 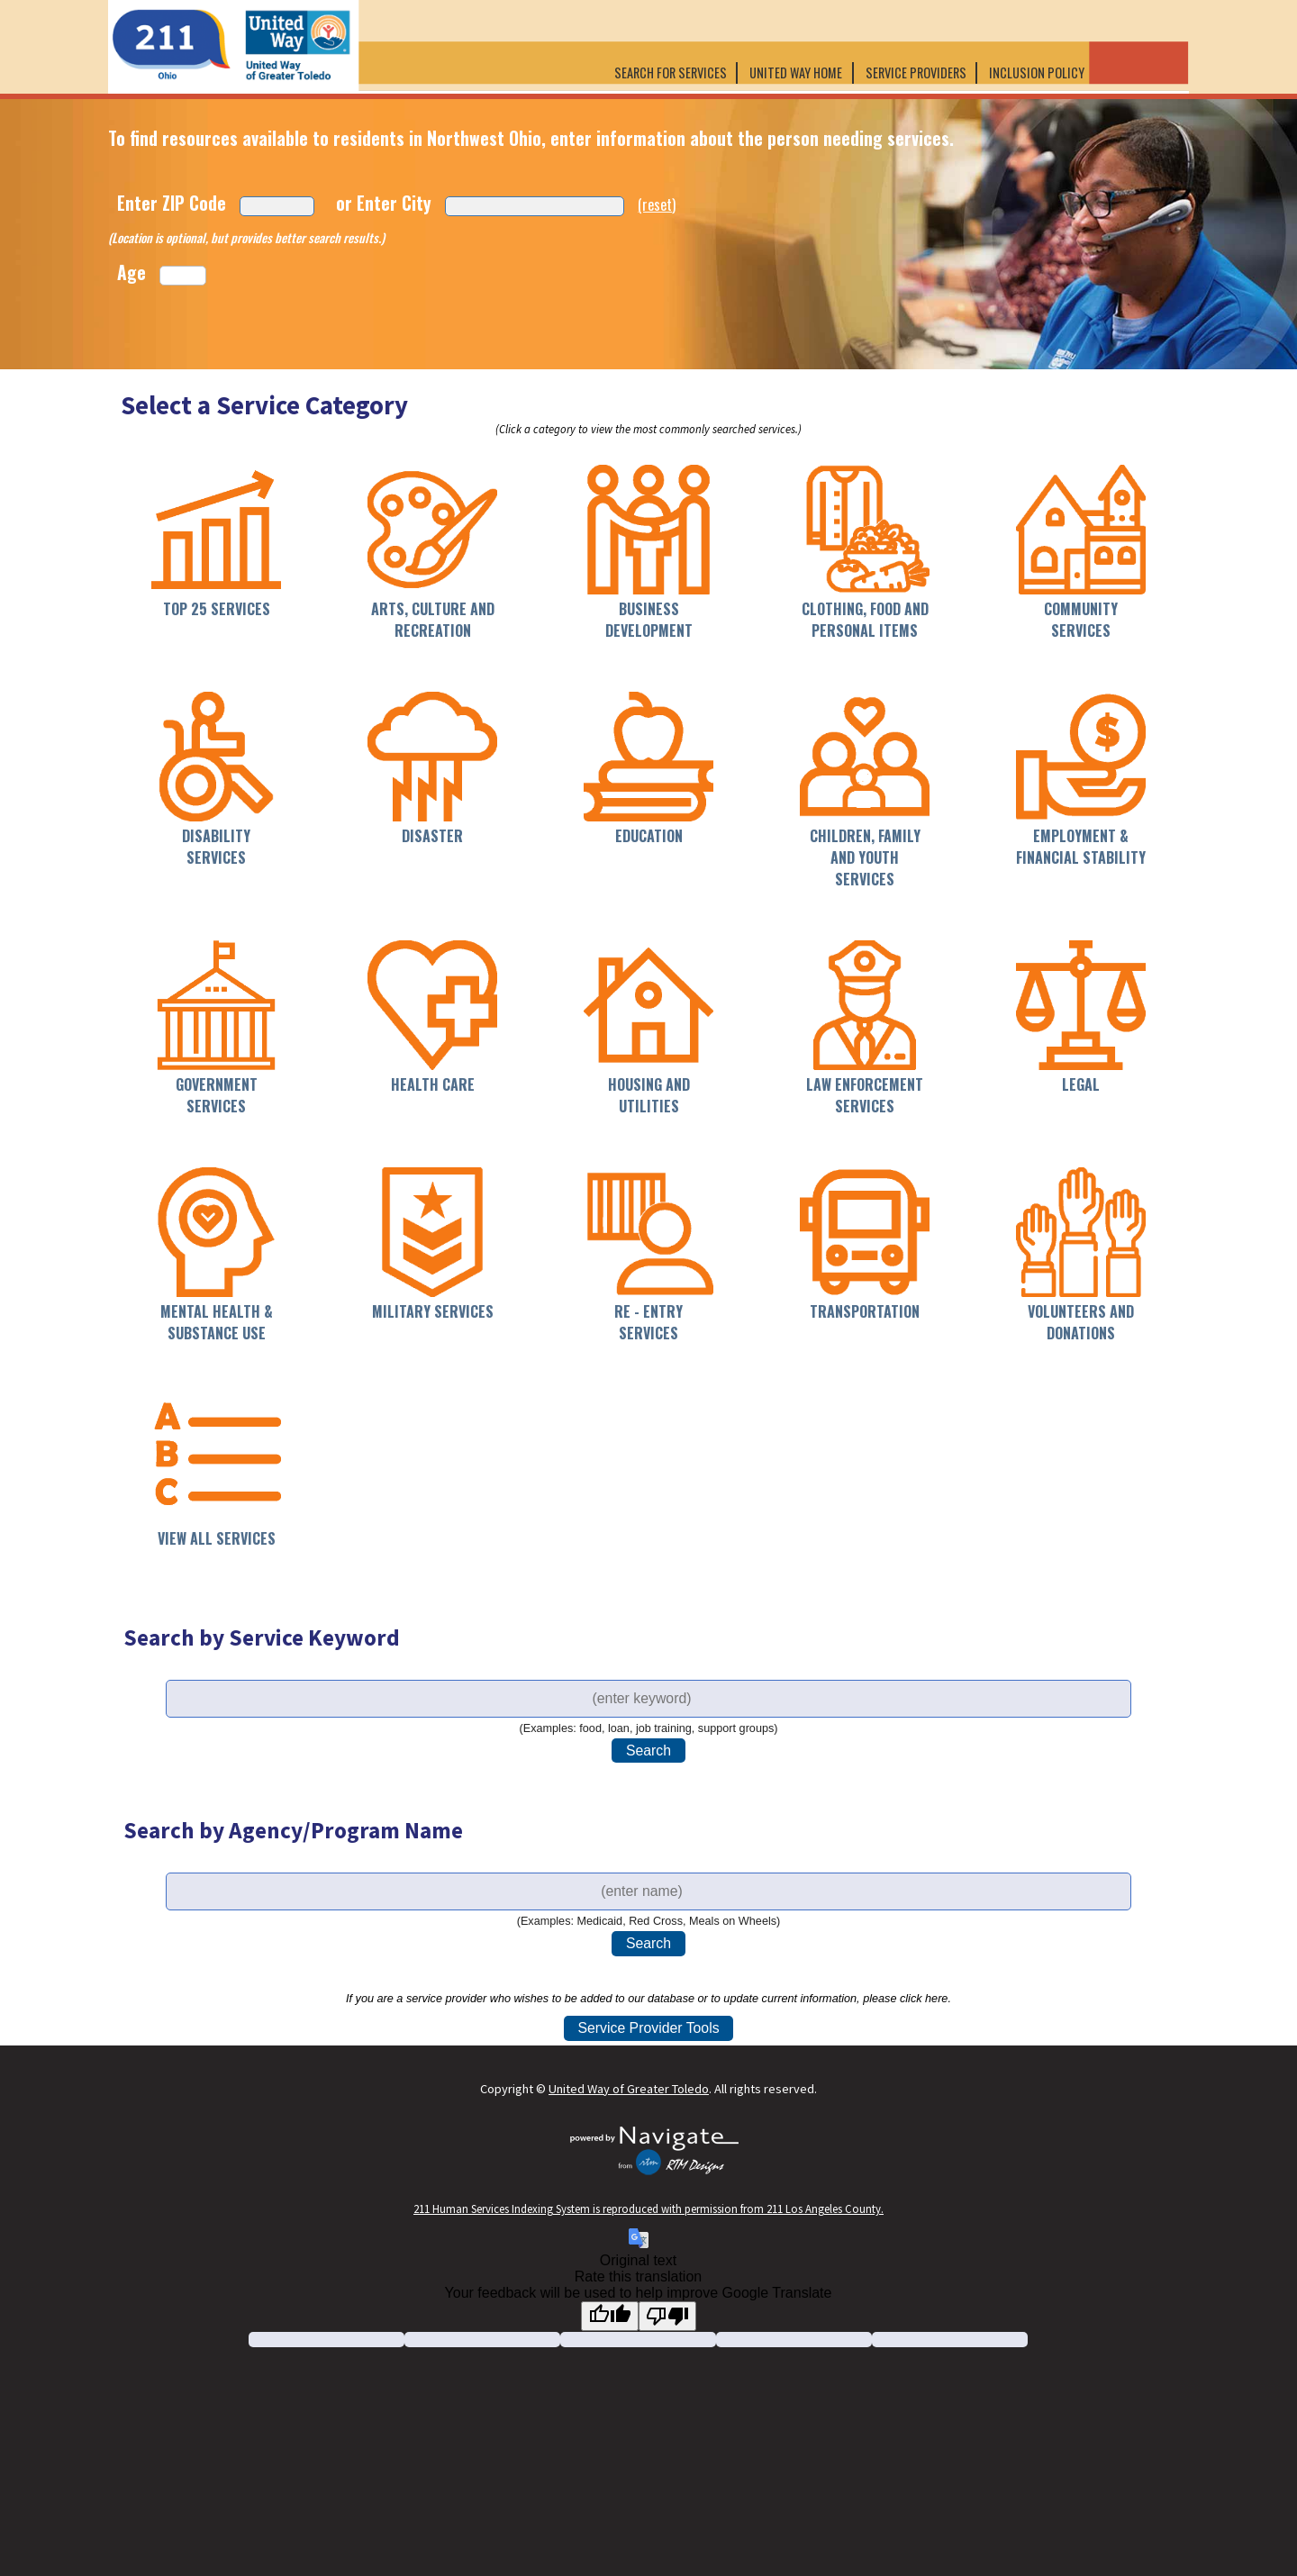 I want to click on View All Services, so click(x=217, y=1538).